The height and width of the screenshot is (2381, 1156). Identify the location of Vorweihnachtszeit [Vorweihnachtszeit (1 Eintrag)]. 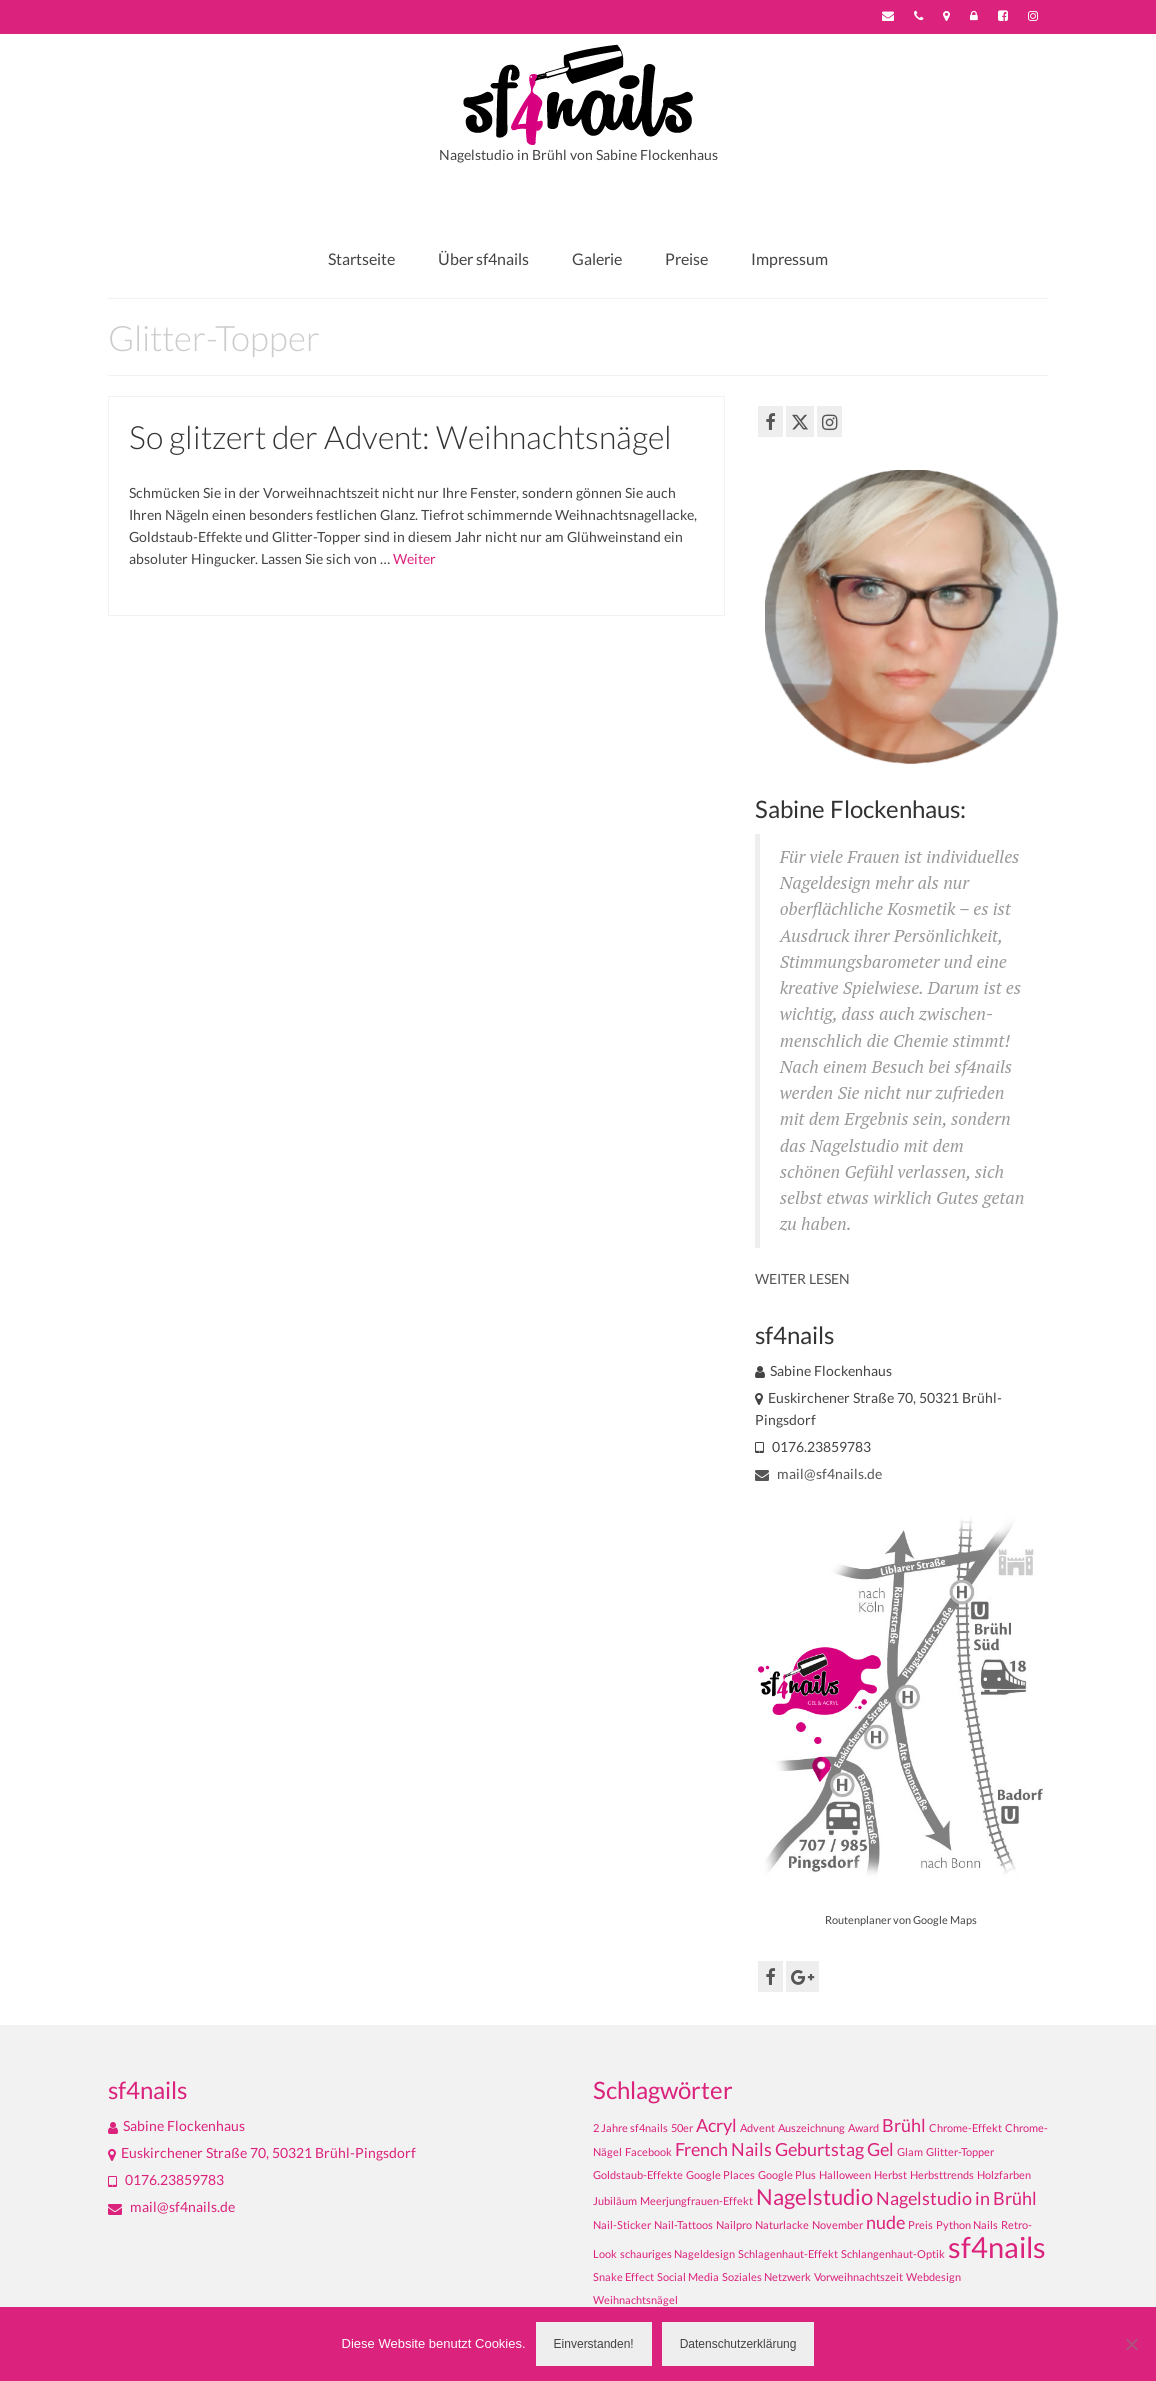
(858, 2276).